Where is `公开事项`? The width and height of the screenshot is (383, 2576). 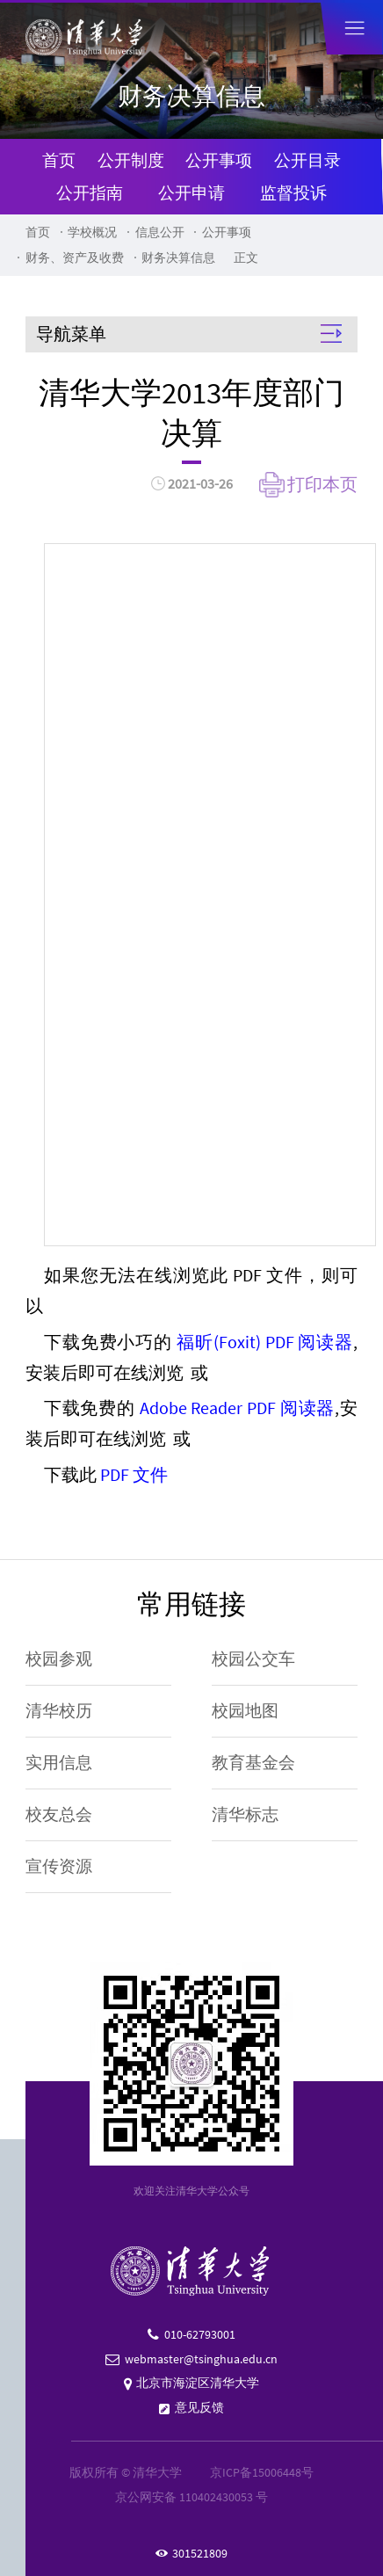
公开事项 is located at coordinates (218, 160).